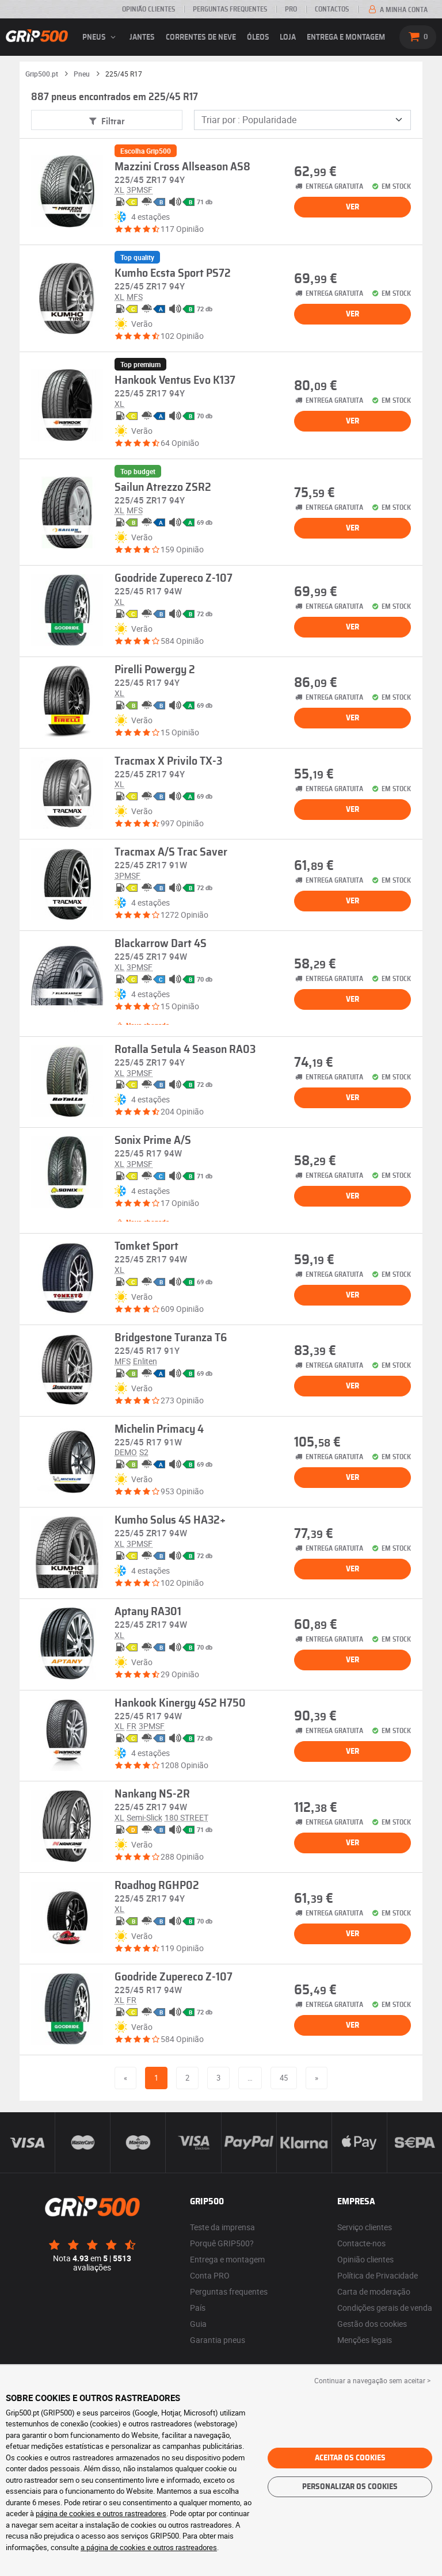 This screenshot has height=2576, width=442. What do you see at coordinates (397, 10) in the screenshot?
I see `A minha conta` at bounding box center [397, 10].